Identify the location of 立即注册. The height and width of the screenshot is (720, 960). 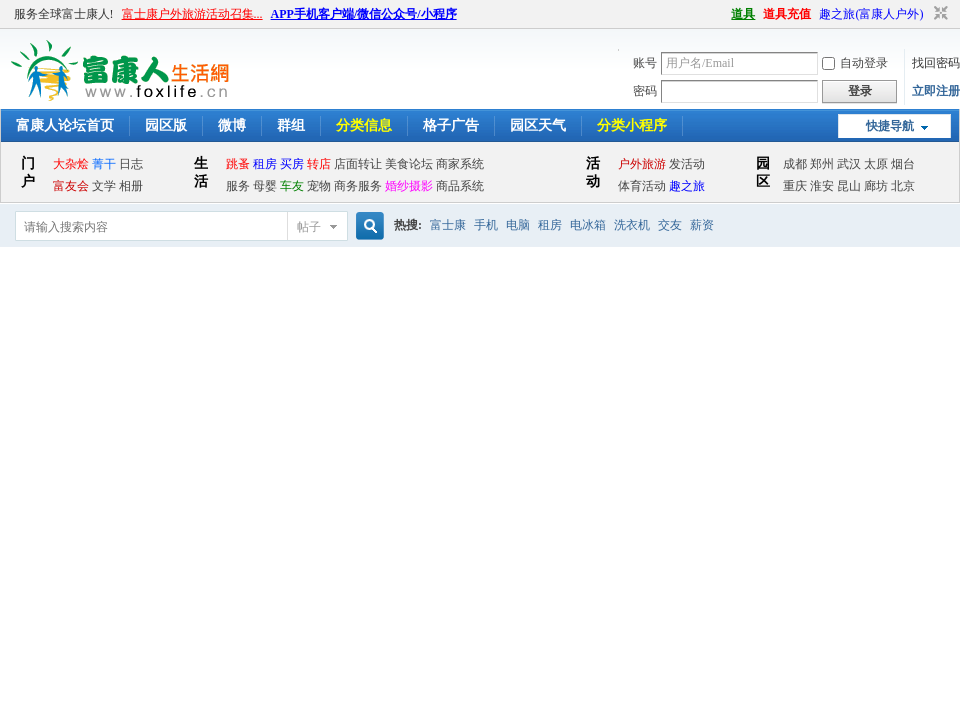
(936, 91).